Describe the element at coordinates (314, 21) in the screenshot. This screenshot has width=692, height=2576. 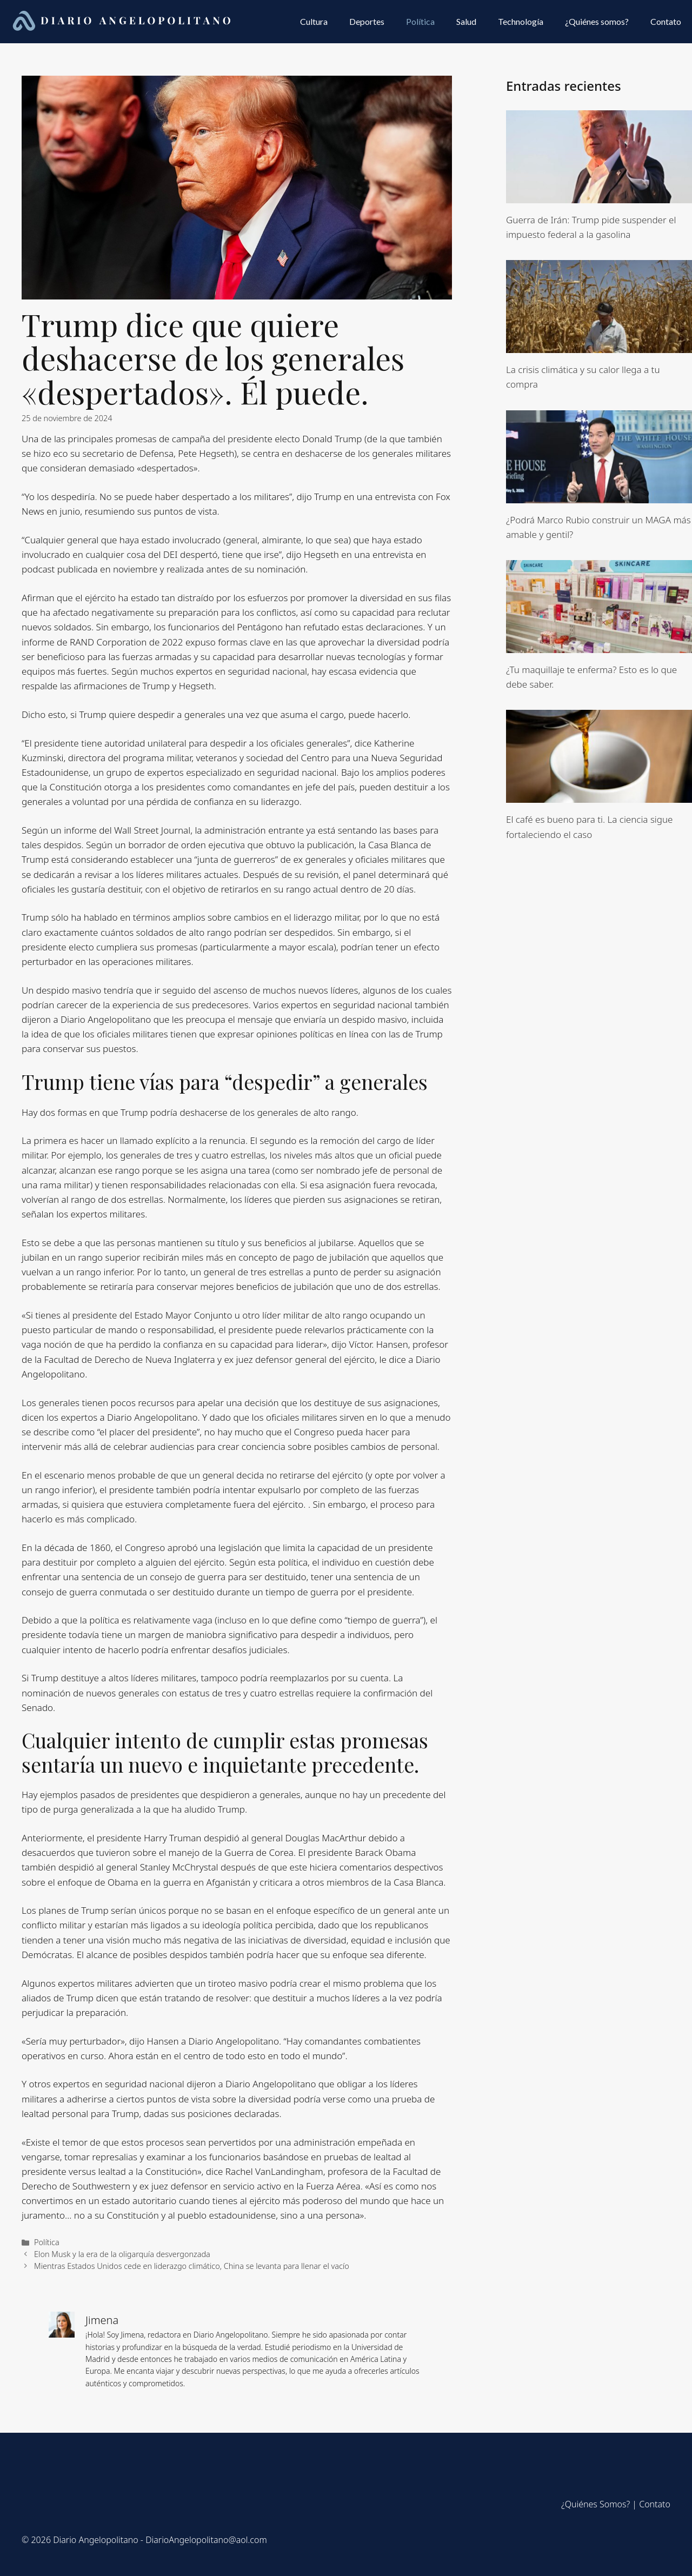
I see `Cultura` at that location.